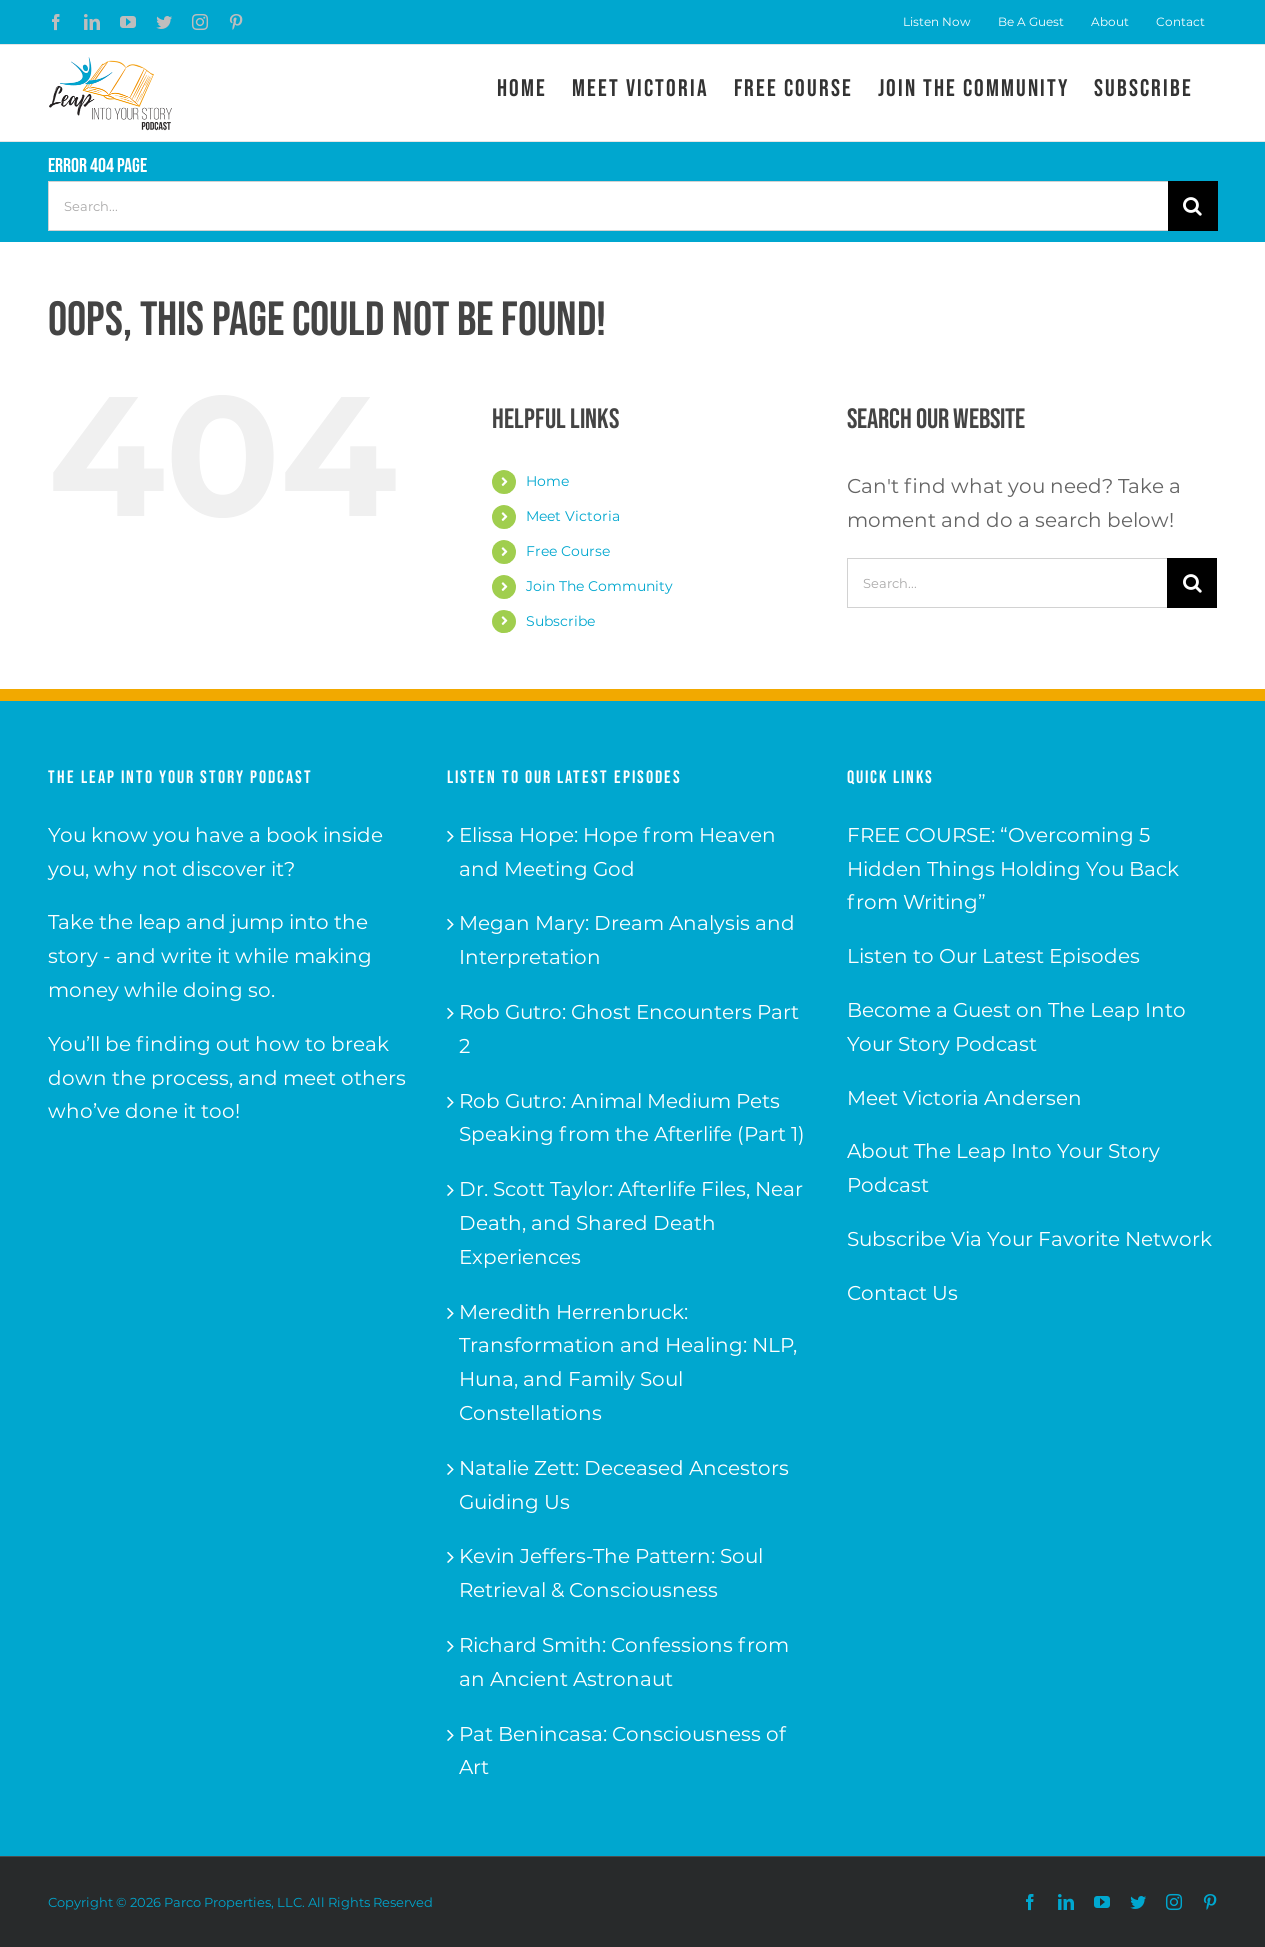 Image resolution: width=1265 pixels, height=1947 pixels. What do you see at coordinates (573, 516) in the screenshot?
I see `Meet Victoria` at bounding box center [573, 516].